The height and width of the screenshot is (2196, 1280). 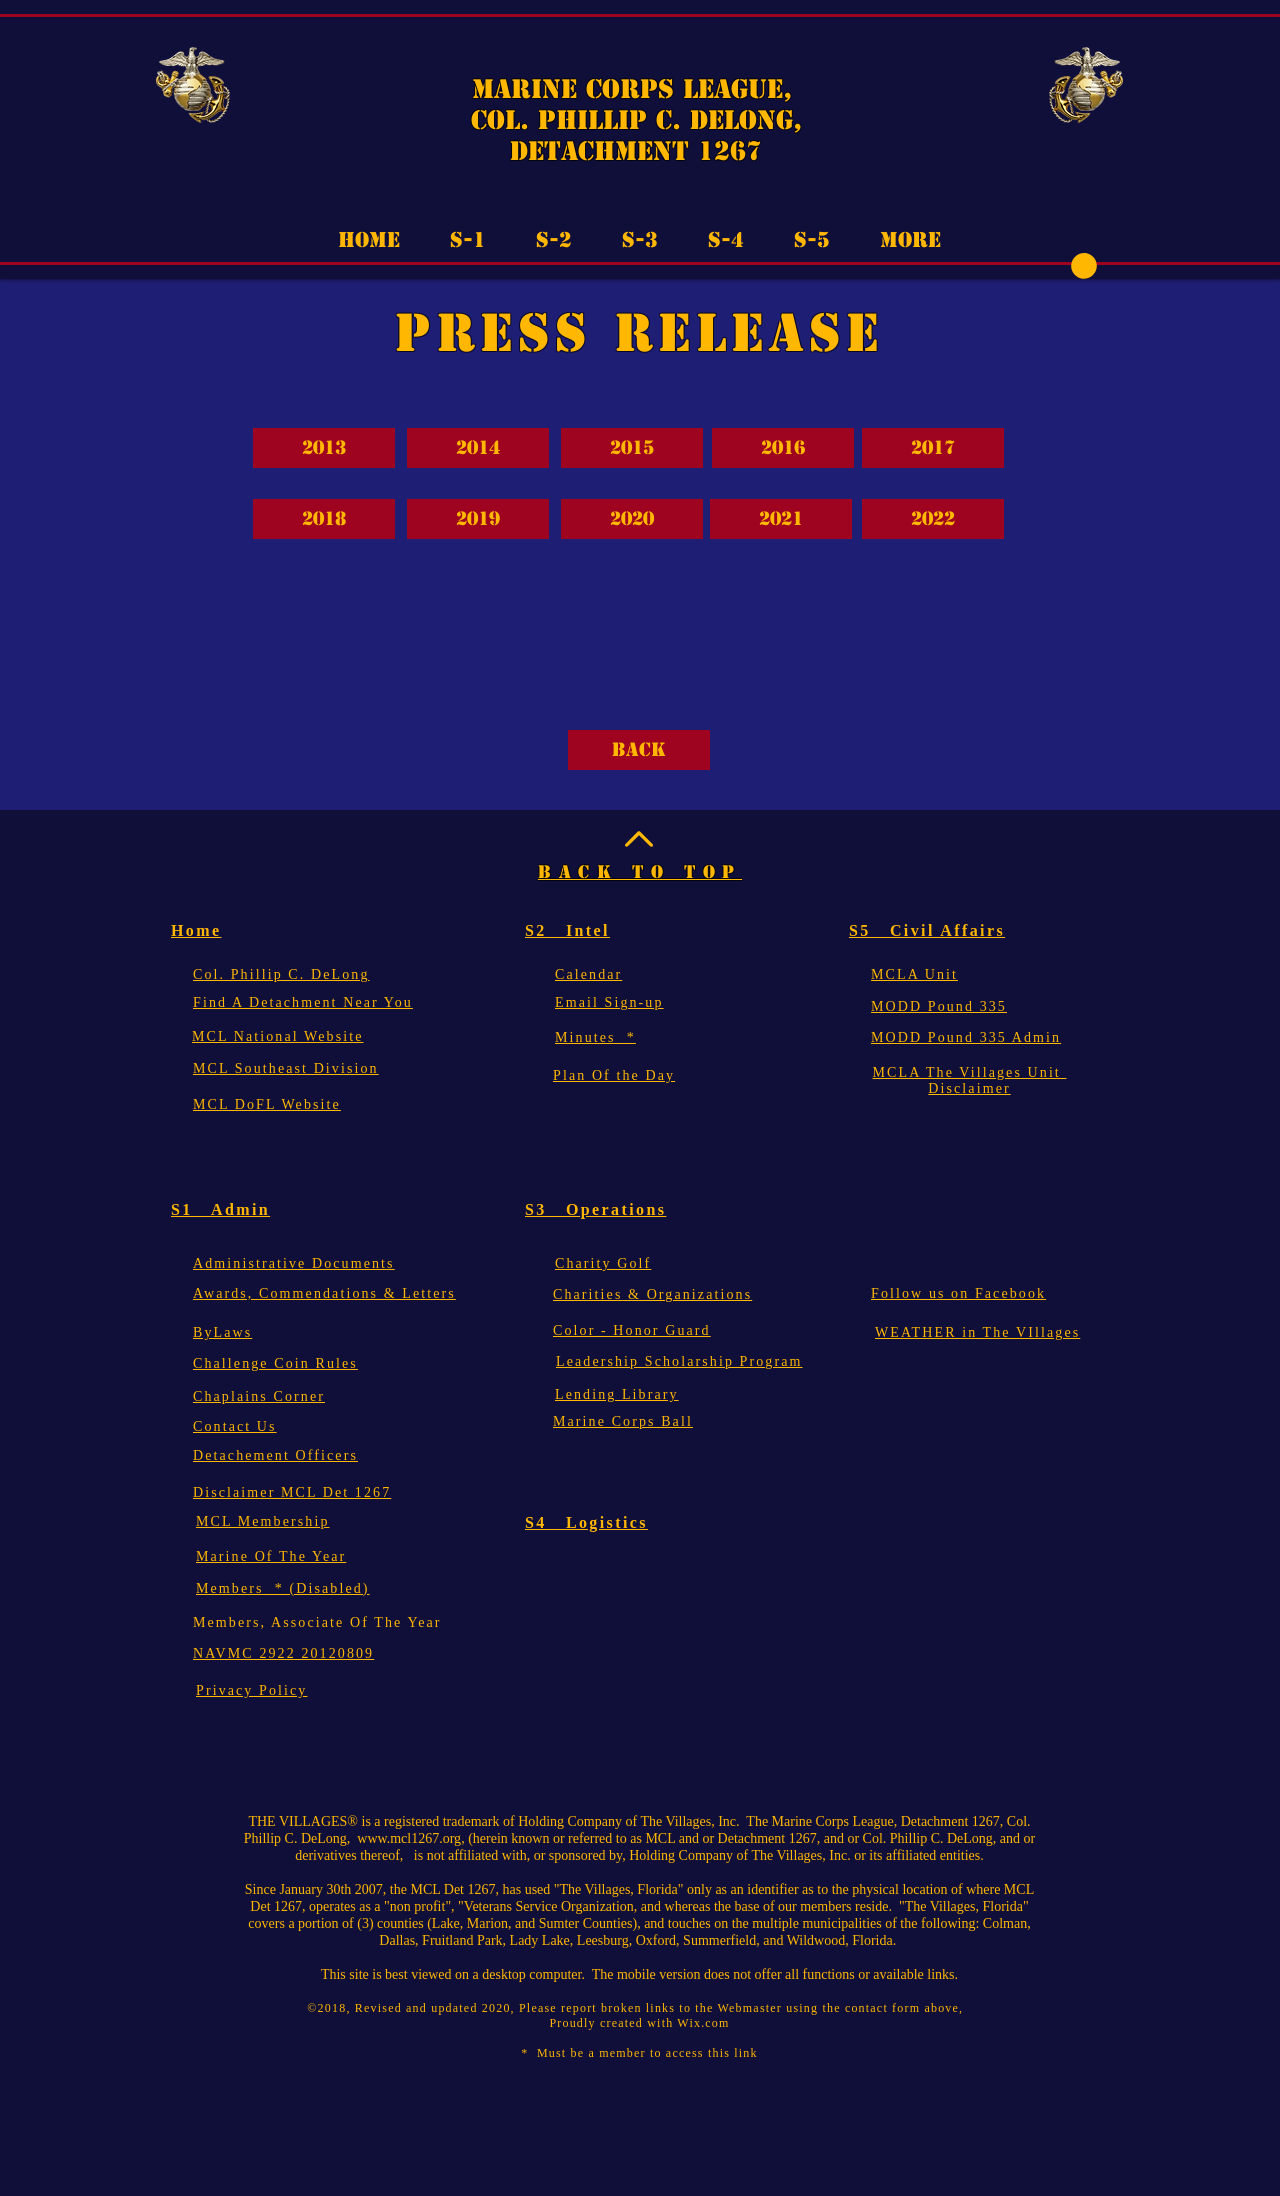 I want to click on www.mcl1267.org, so click(x=409, y=1838).